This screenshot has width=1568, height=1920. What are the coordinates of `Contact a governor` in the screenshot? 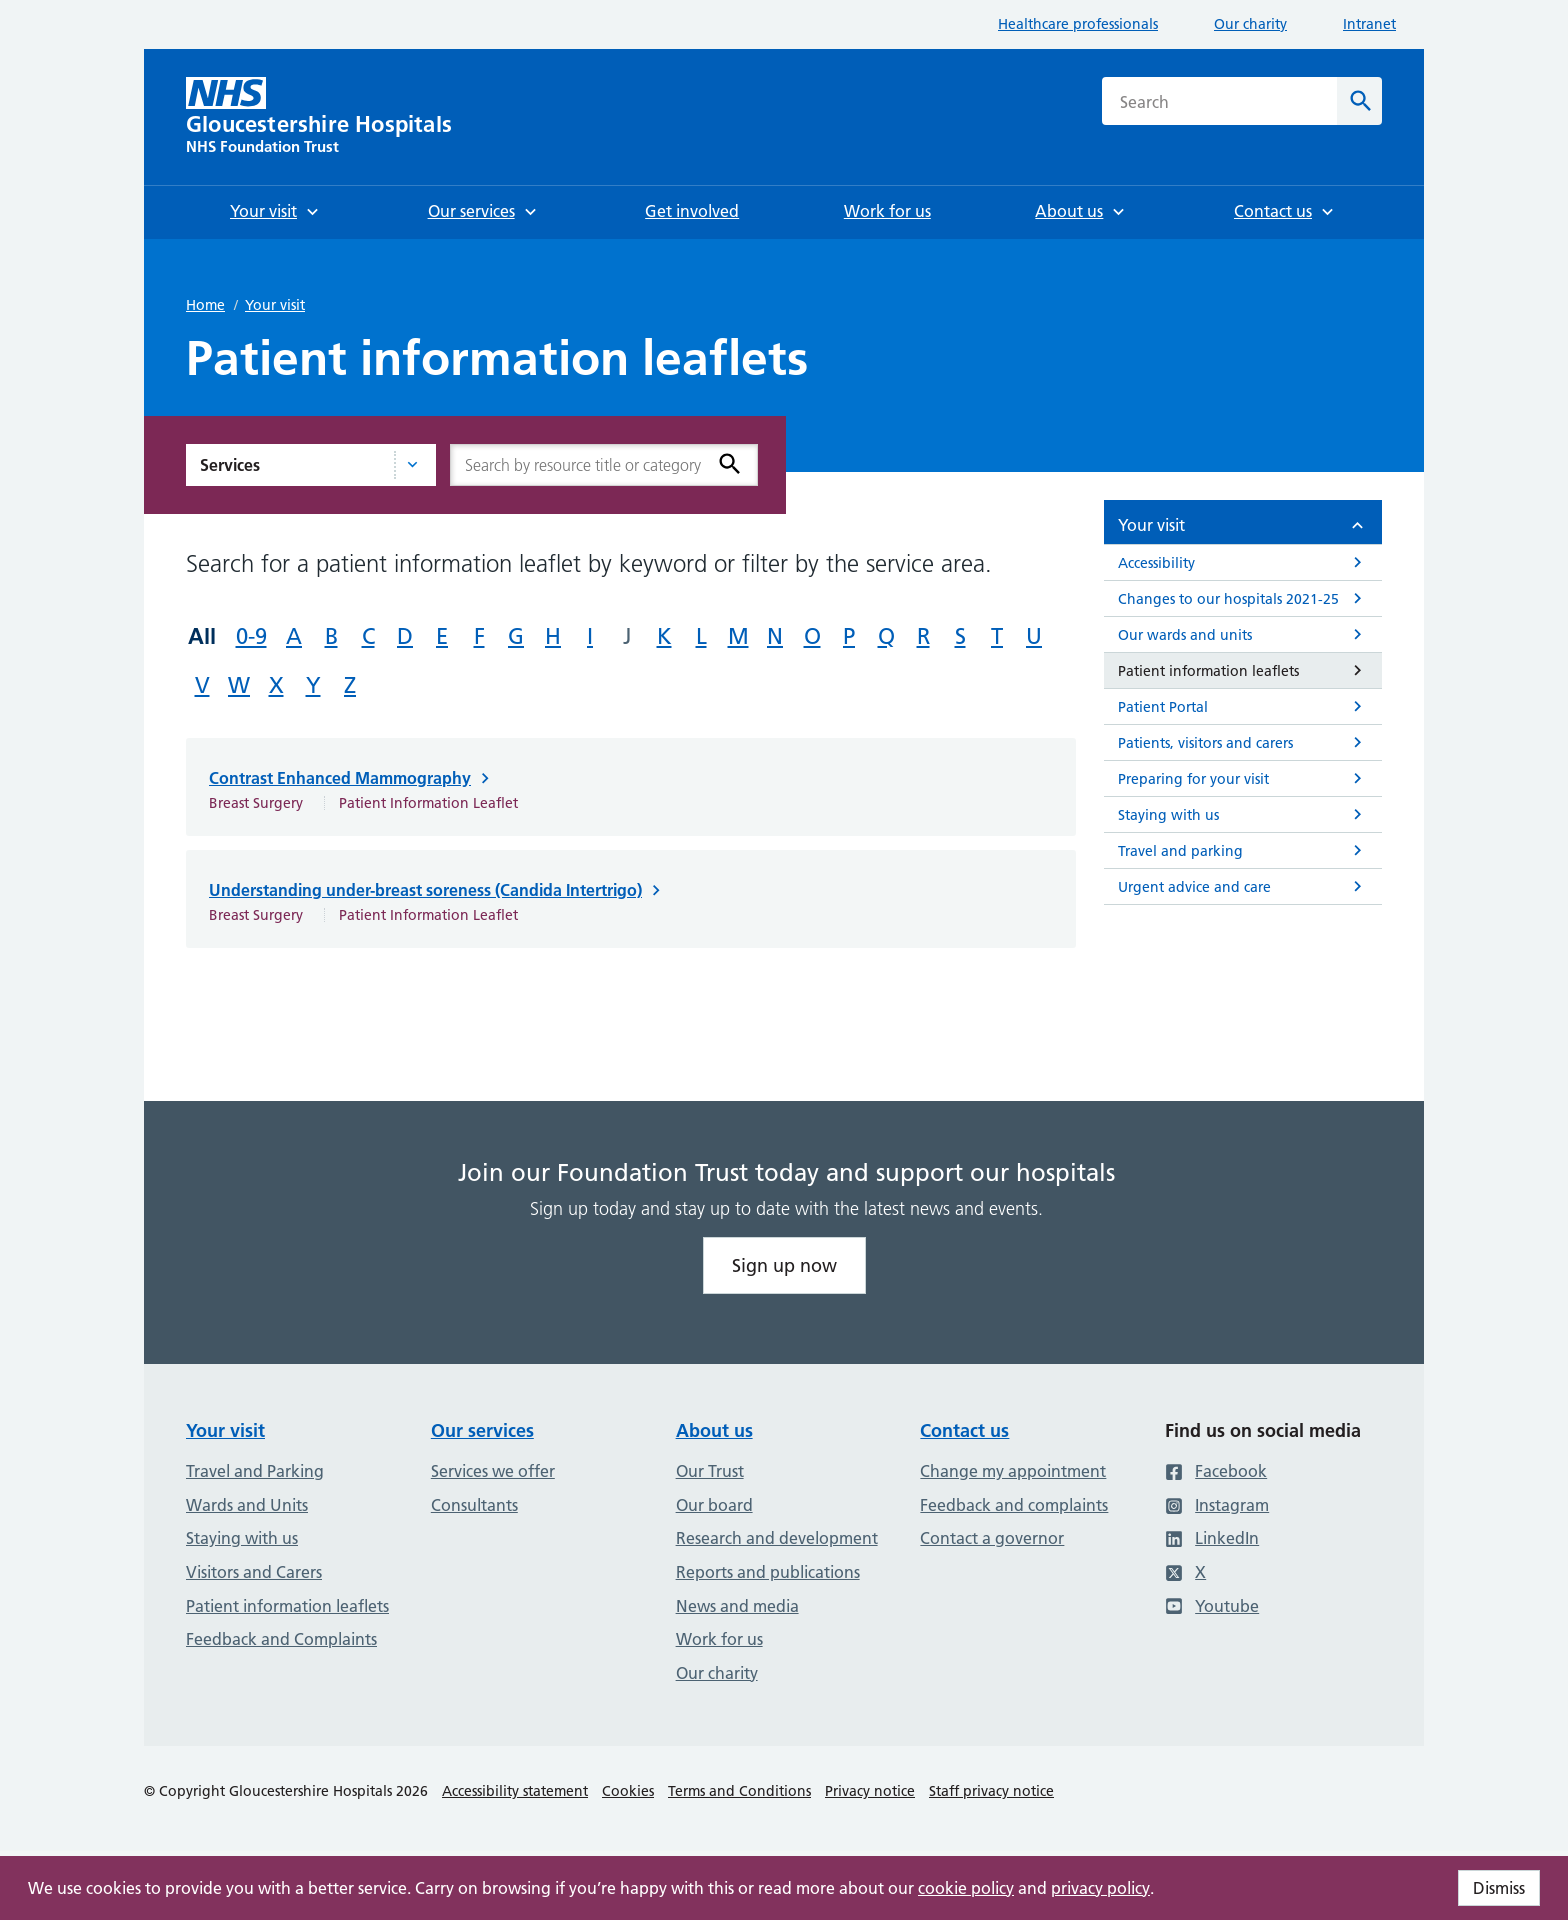 It's located at (992, 1538).